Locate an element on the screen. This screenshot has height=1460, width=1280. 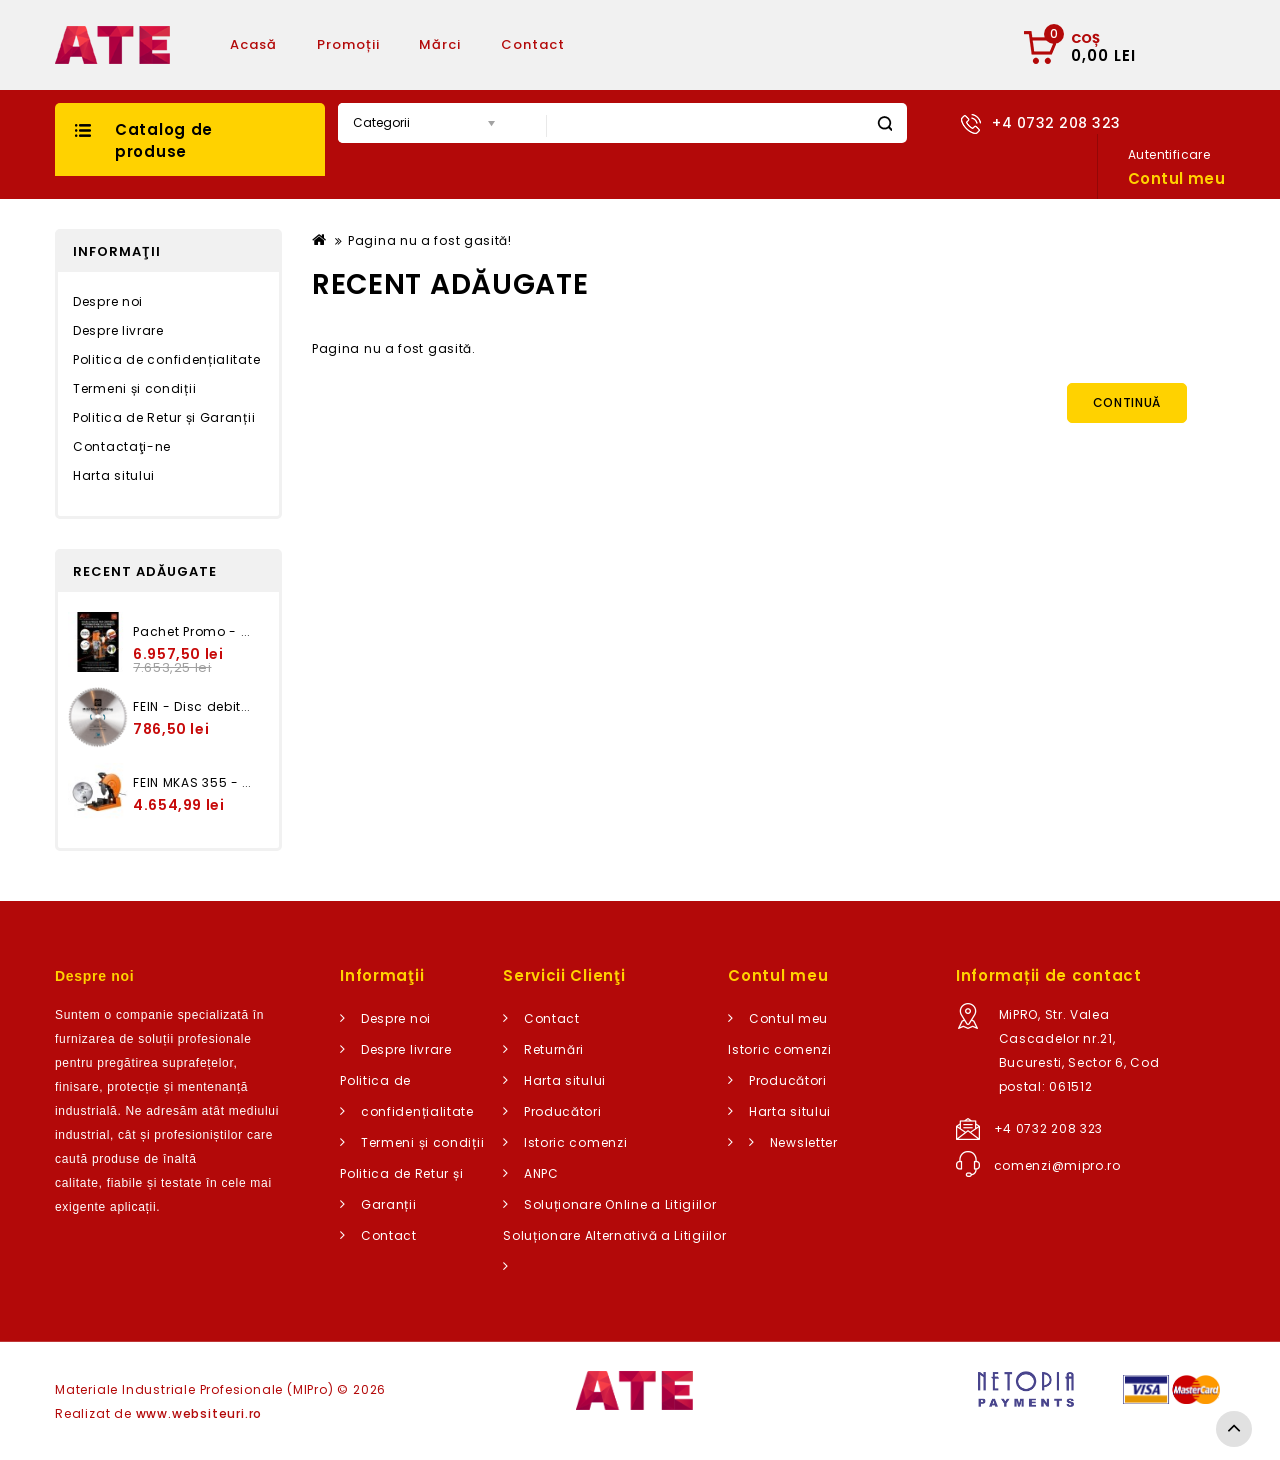
Contul meu is located at coordinates (788, 1018).